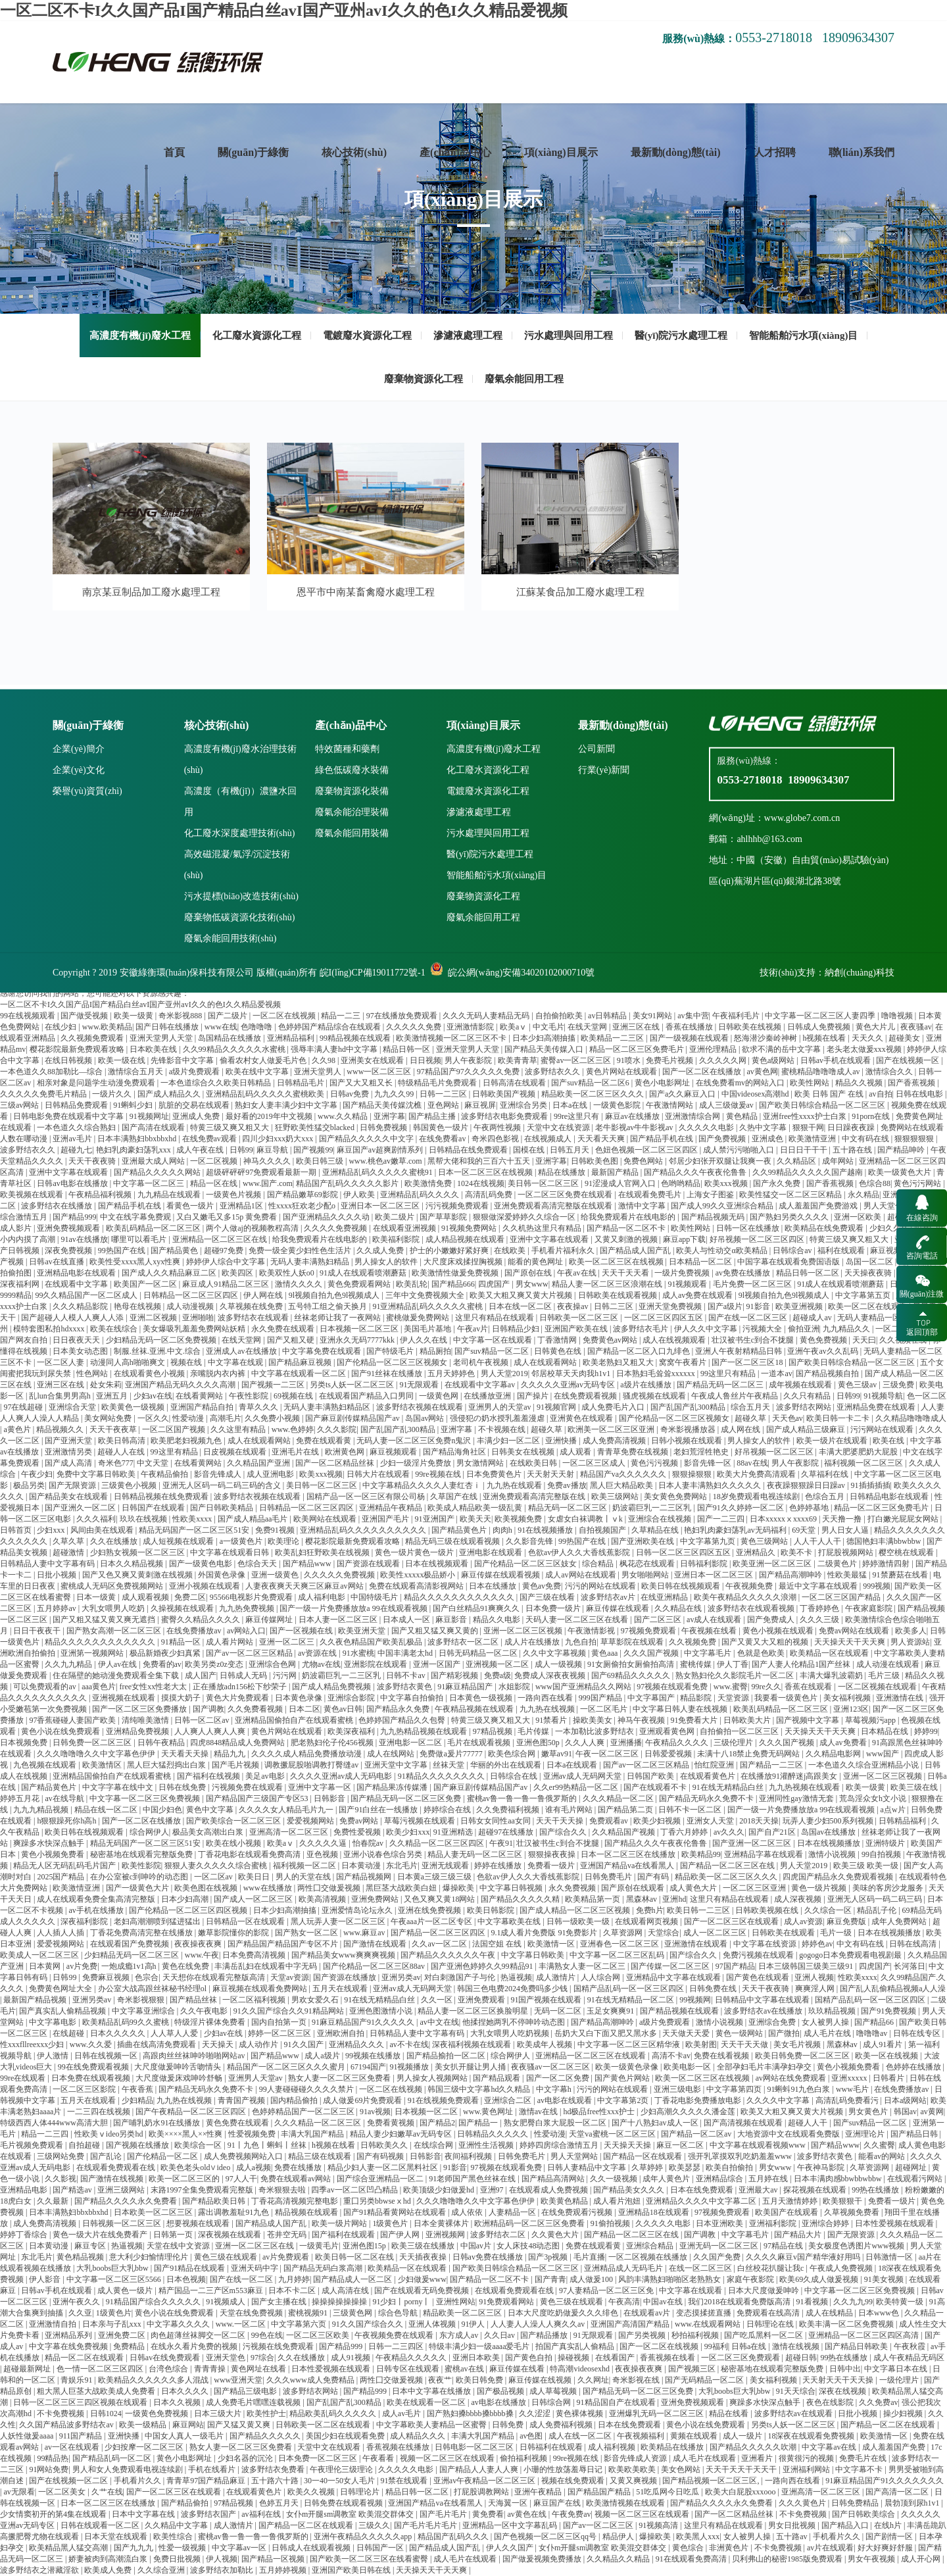  Describe the element at coordinates (569, 1384) in the screenshot. I see `久久久久久亚洲av无码专区` at that location.